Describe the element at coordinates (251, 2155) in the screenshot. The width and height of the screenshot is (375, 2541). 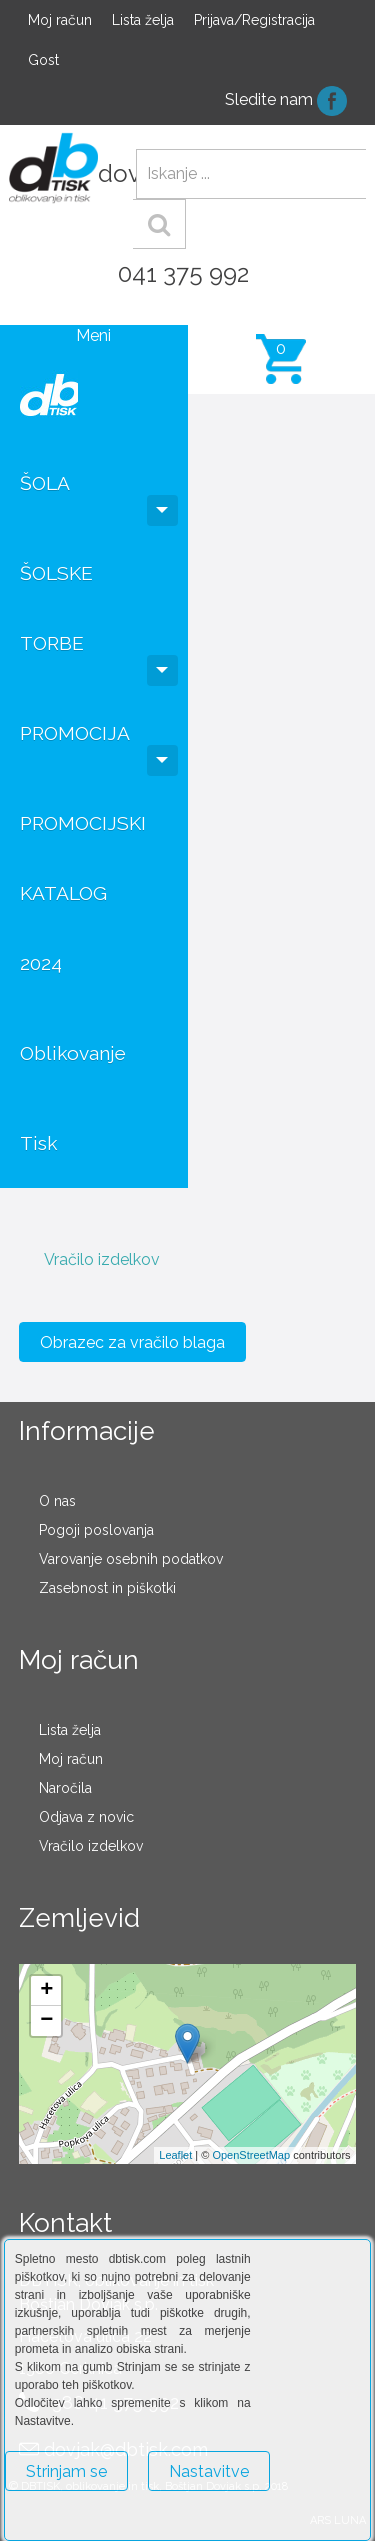
I see `OpenStreetMap` at that location.